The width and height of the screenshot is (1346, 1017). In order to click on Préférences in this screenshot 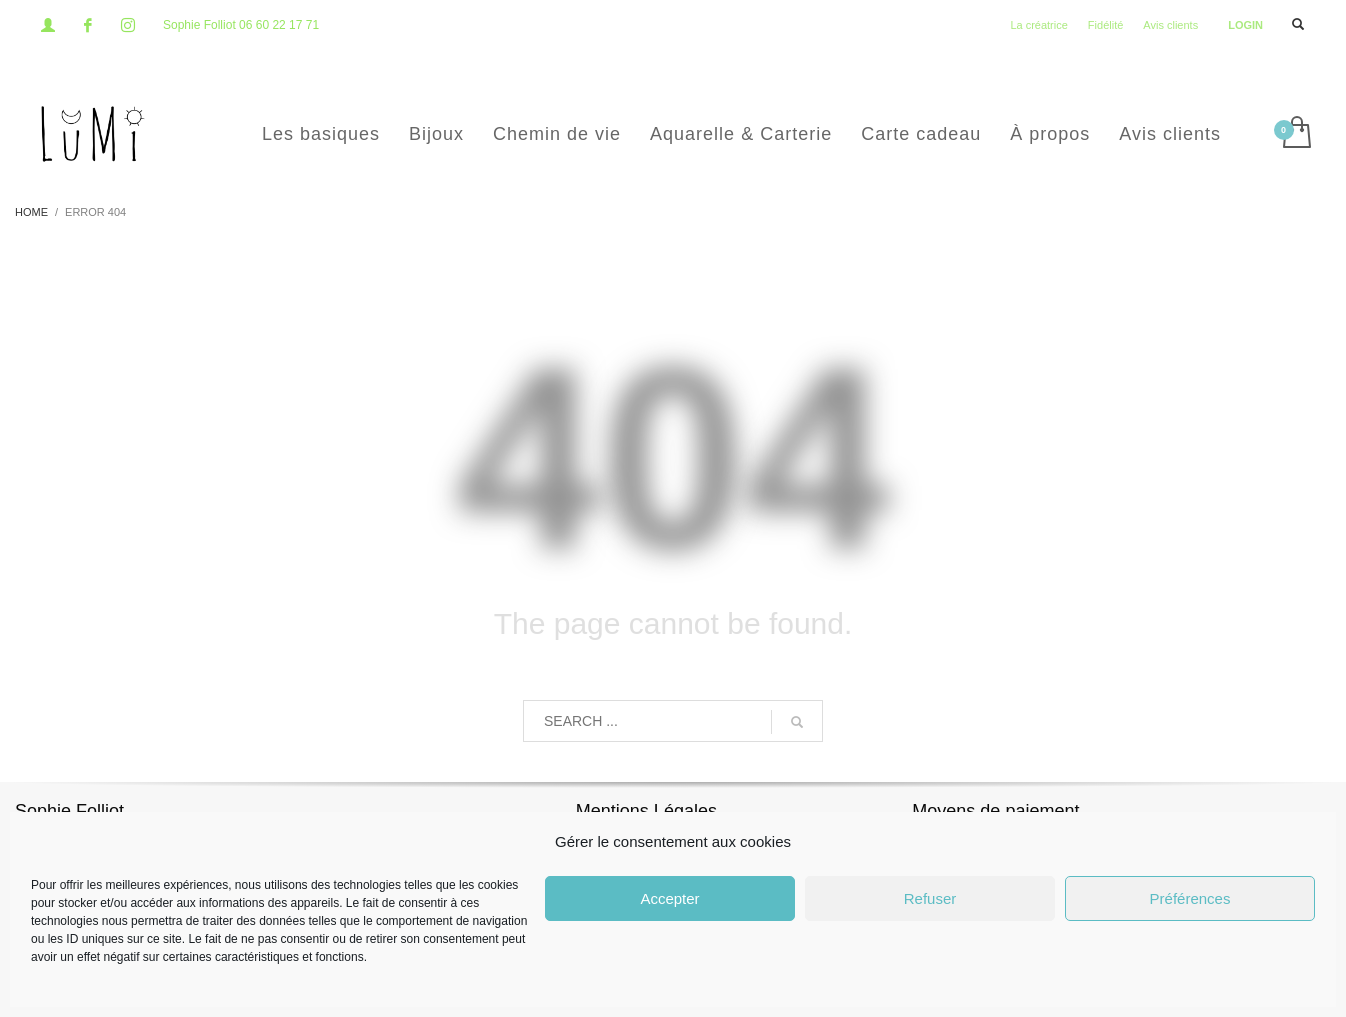, I will do `click(1190, 898)`.